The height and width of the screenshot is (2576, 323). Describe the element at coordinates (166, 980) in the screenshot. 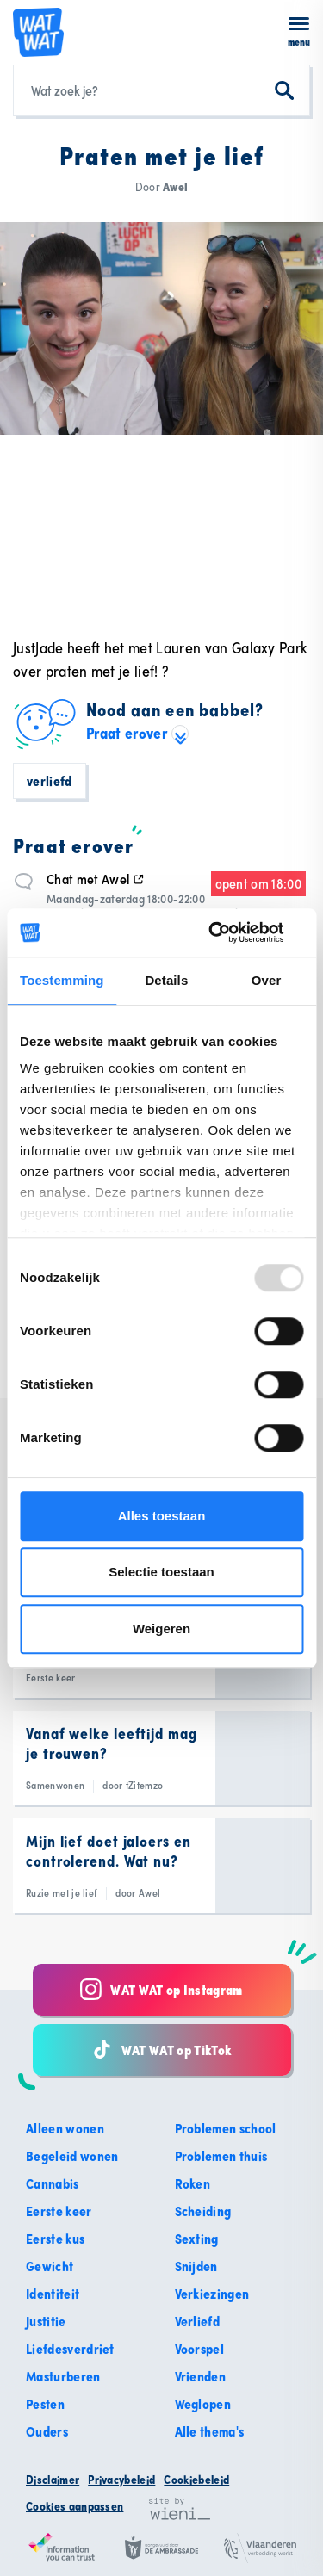

I see `Details [tab]` at that location.